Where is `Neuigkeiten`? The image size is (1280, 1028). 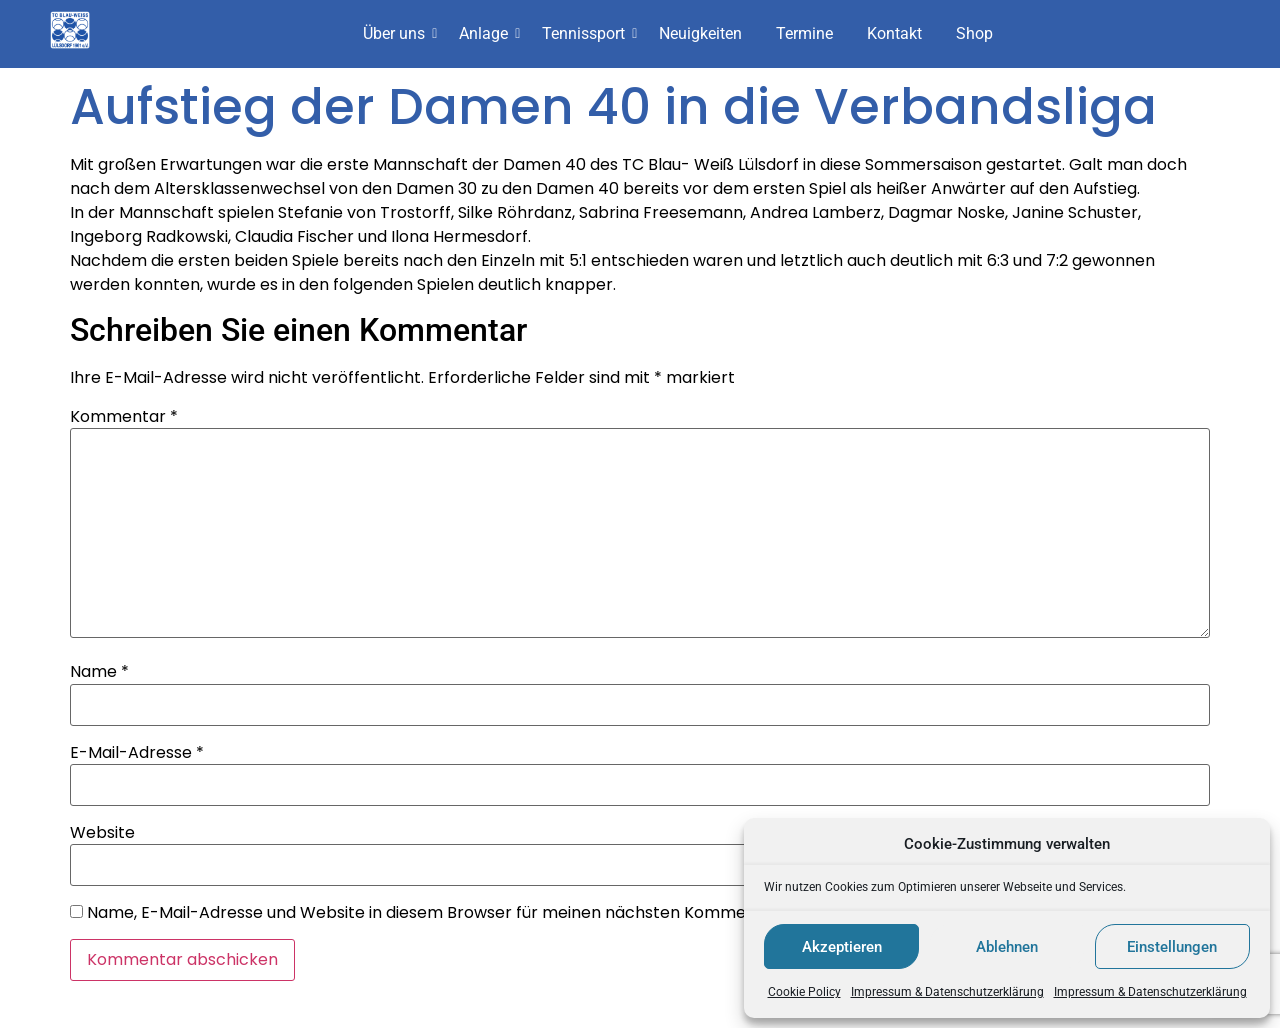 Neuigkeiten is located at coordinates (700, 33).